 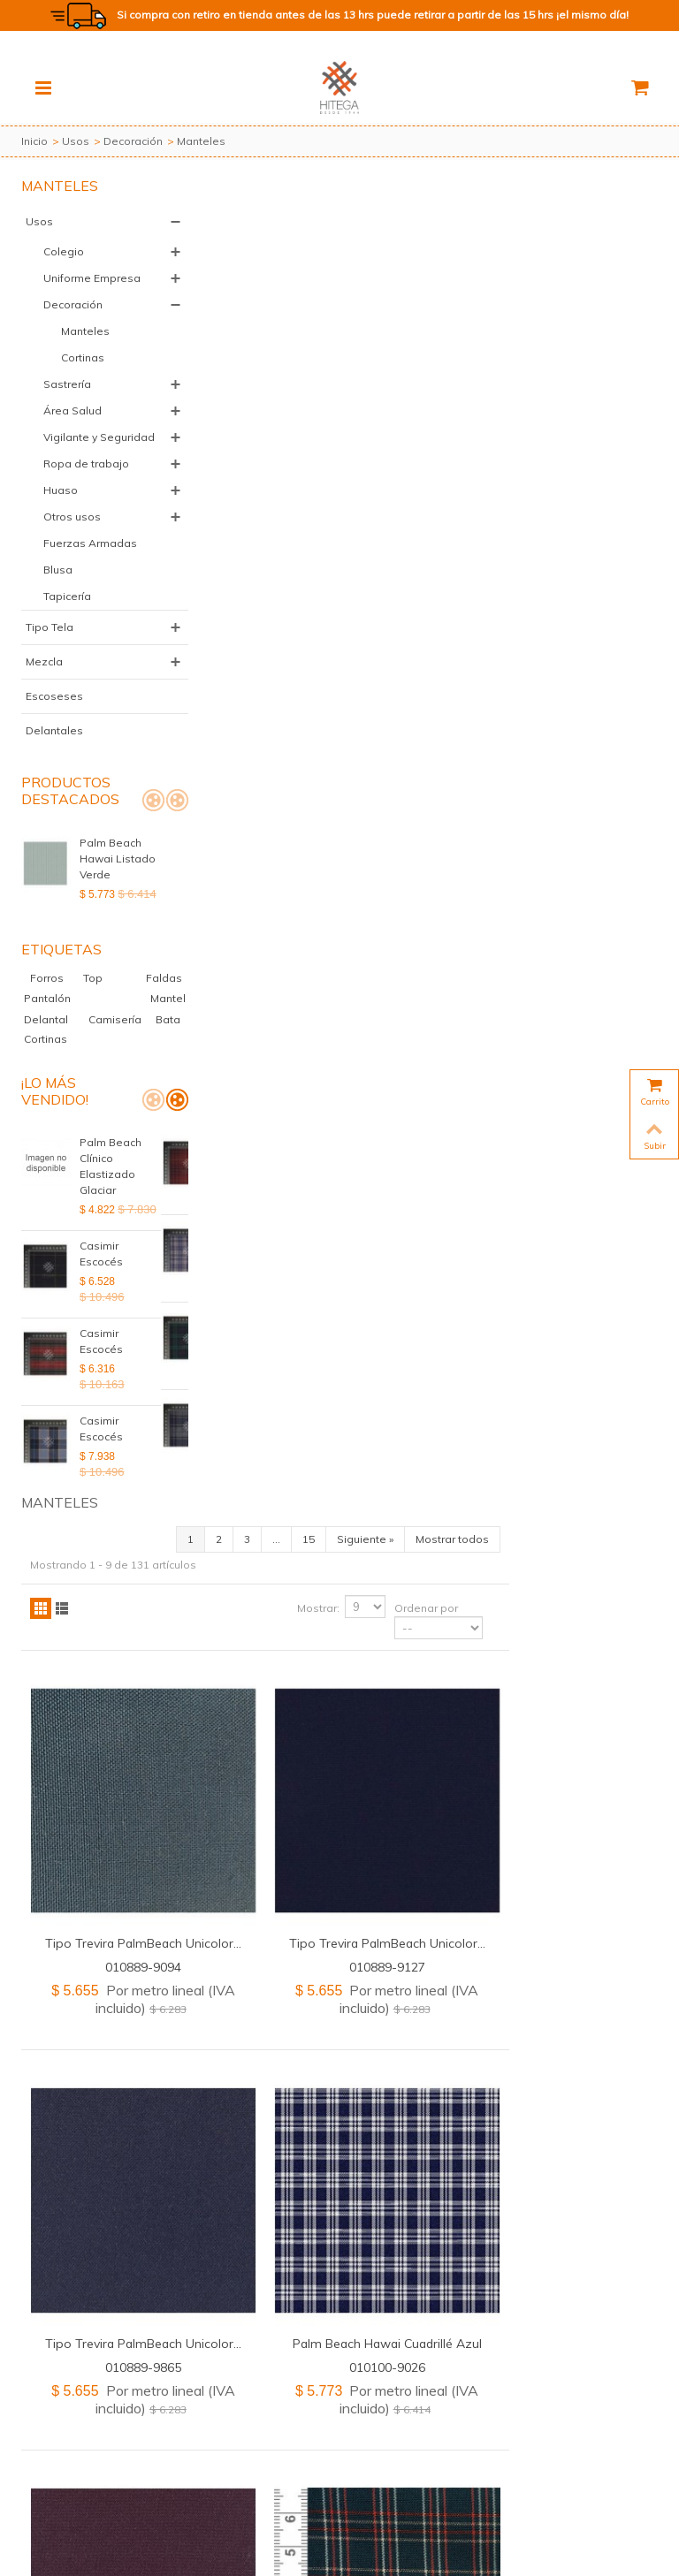 What do you see at coordinates (133, 141) in the screenshot?
I see `Decoración` at bounding box center [133, 141].